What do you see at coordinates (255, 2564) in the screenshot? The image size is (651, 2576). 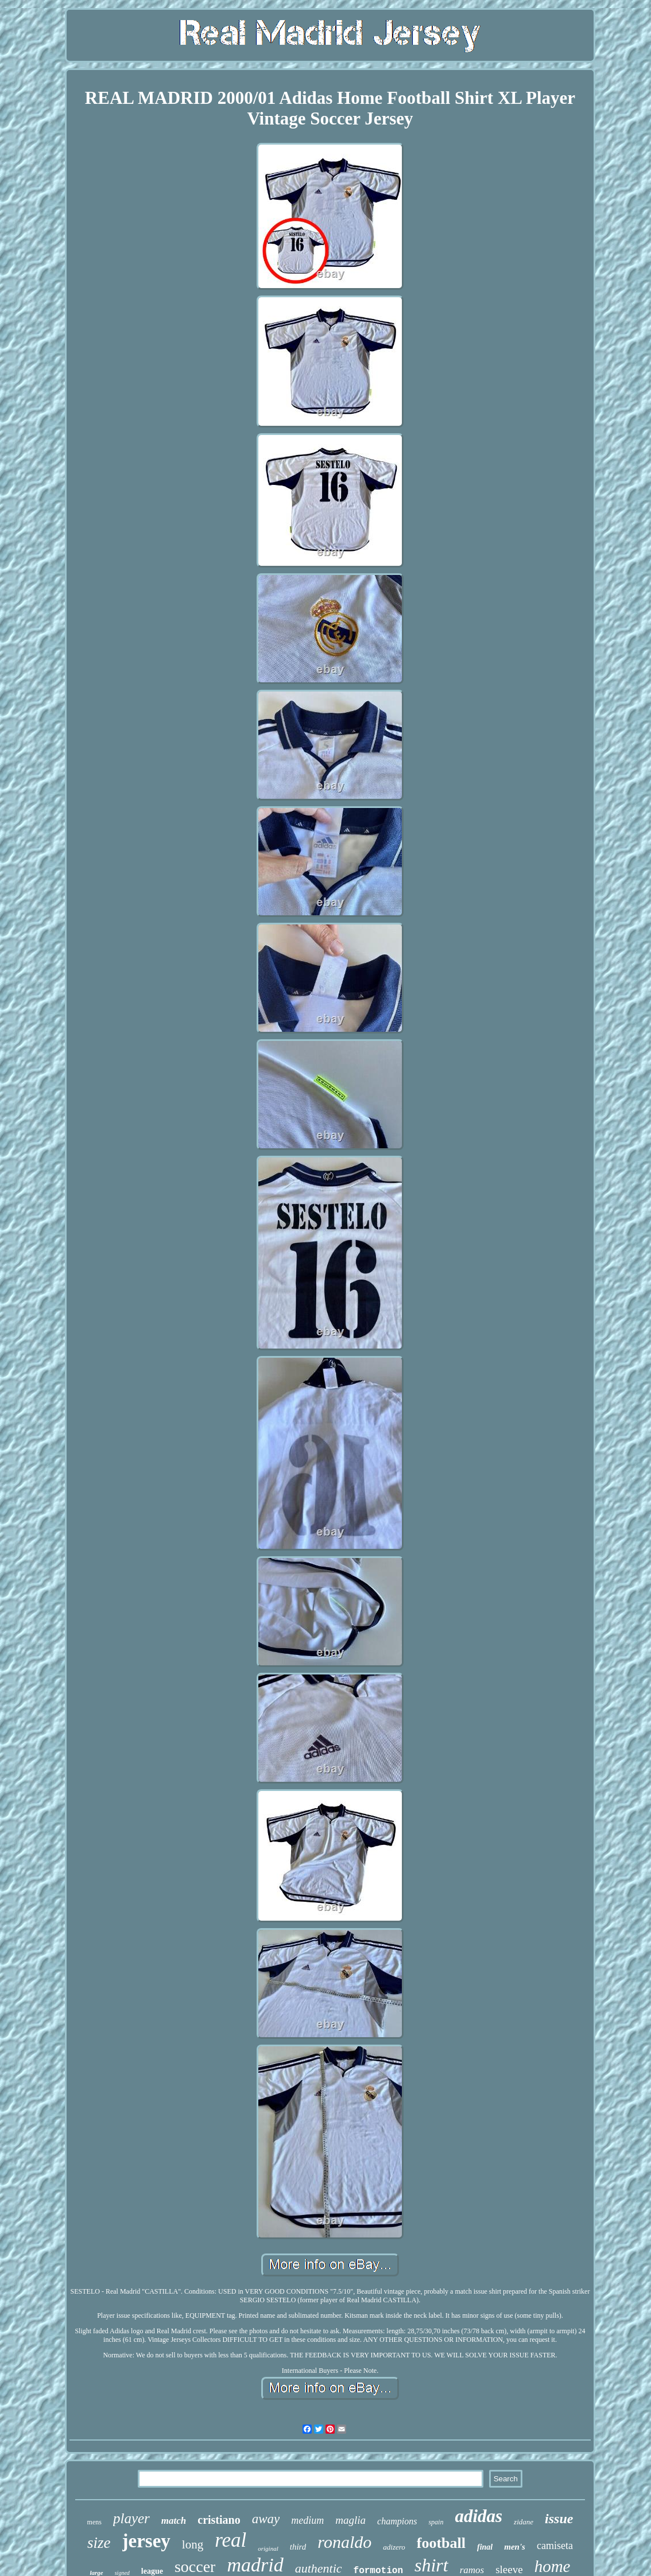 I see `madrid` at bounding box center [255, 2564].